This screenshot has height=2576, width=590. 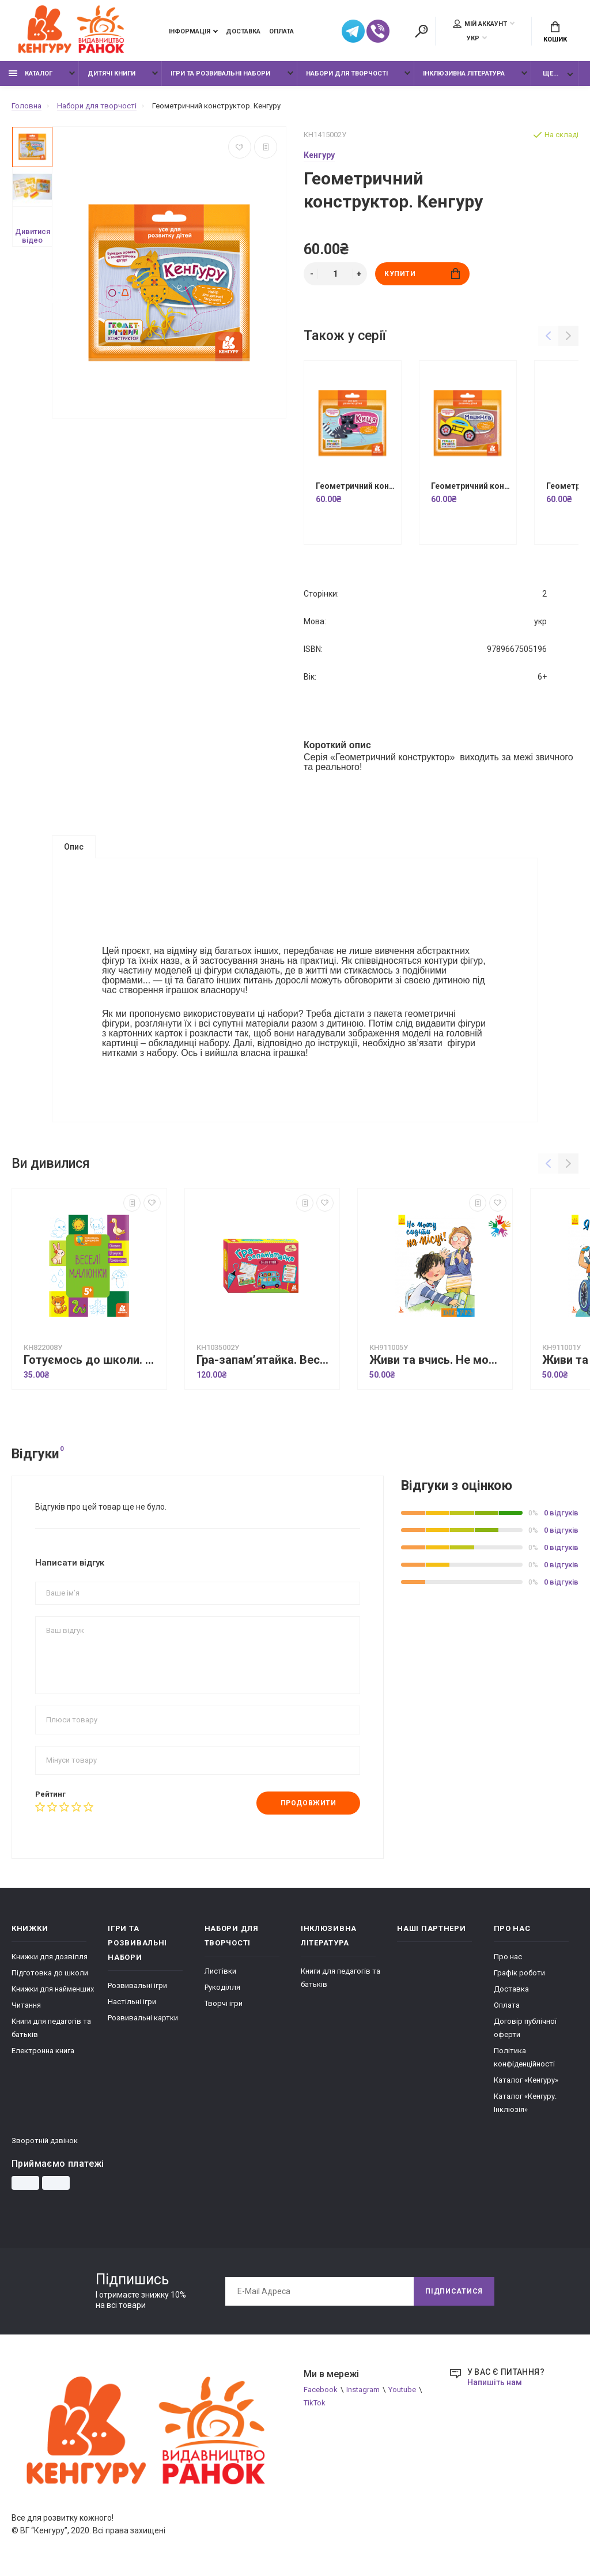 What do you see at coordinates (265, 1360) in the screenshot?
I see `Гра-запам’ятайка. Веселі букви` at bounding box center [265, 1360].